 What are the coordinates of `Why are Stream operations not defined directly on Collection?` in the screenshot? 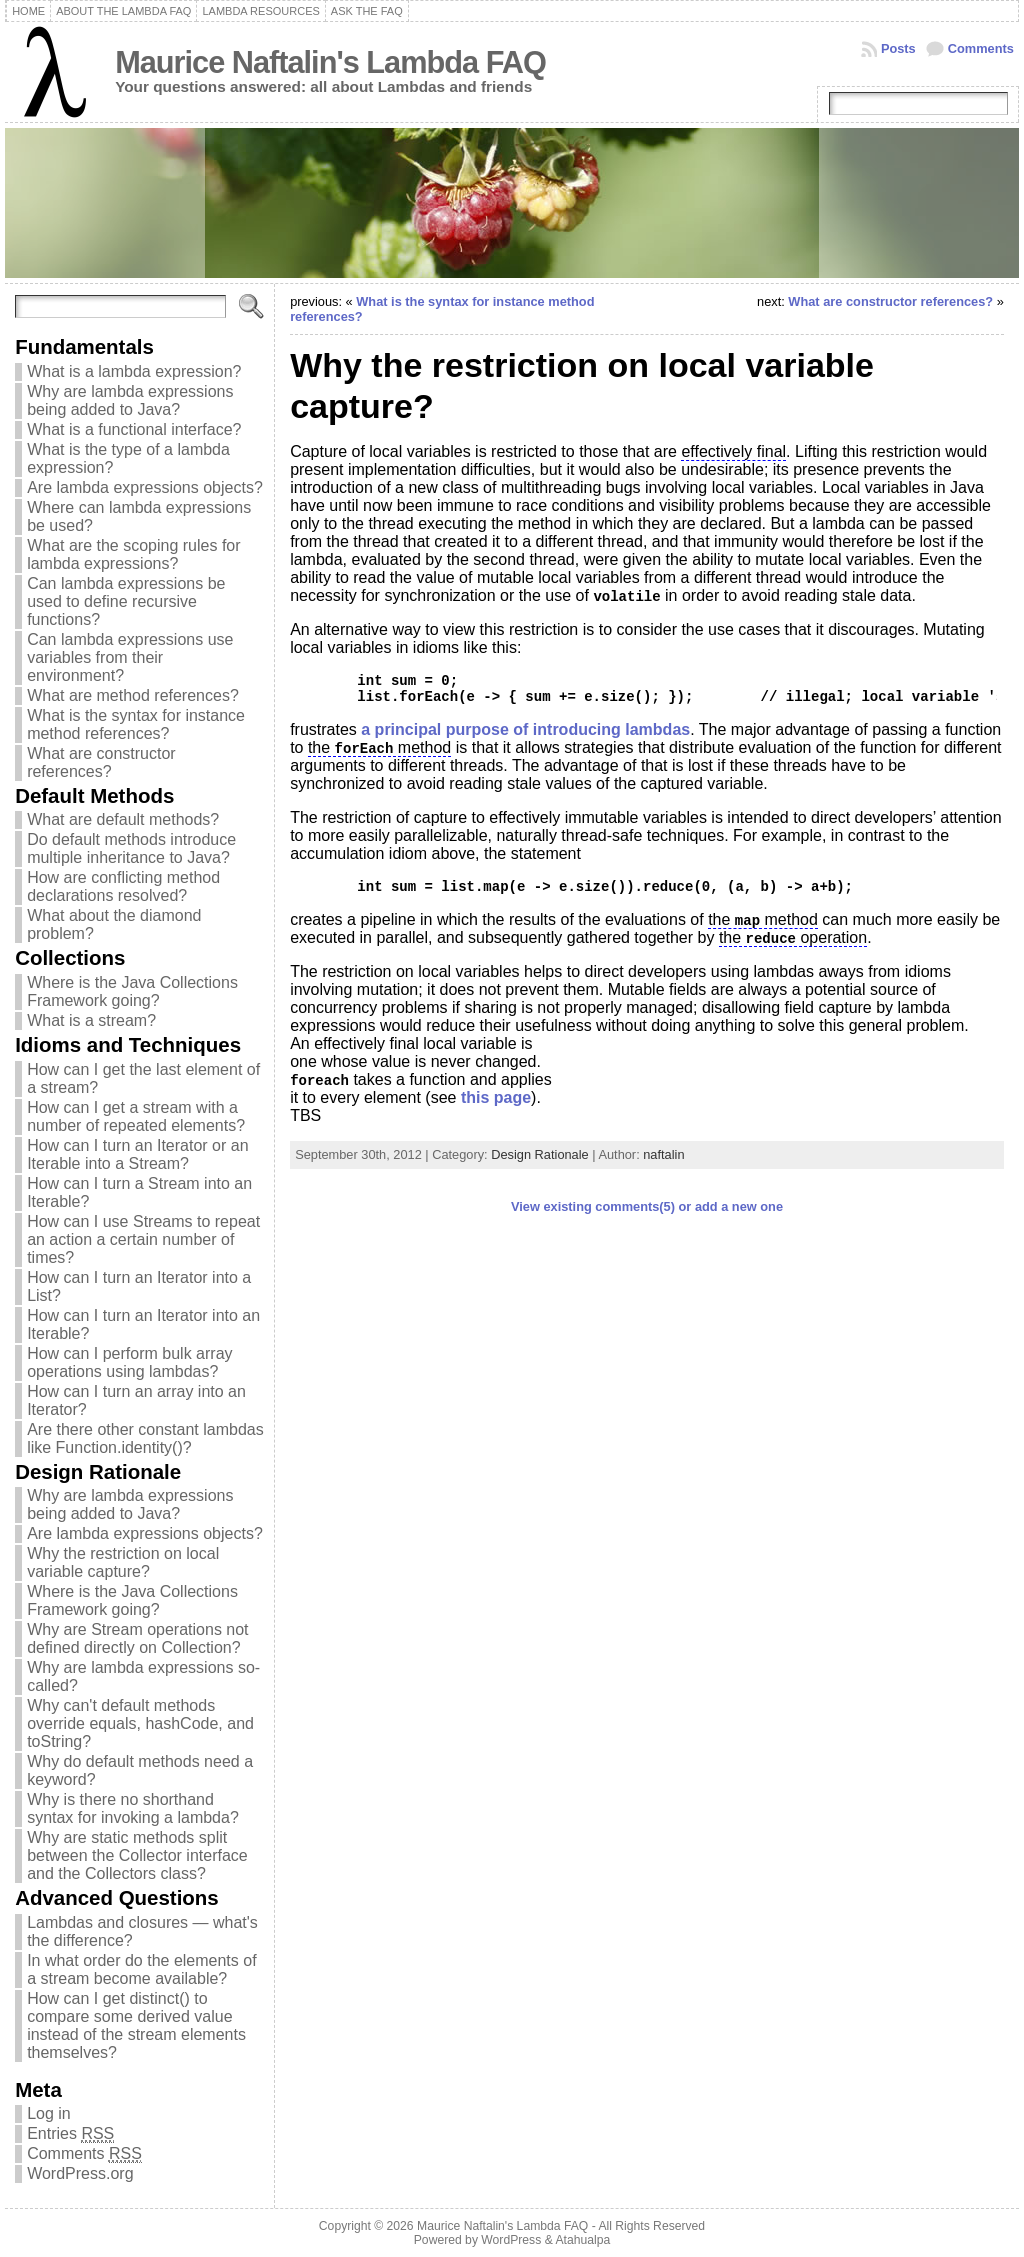 It's located at (137, 1638).